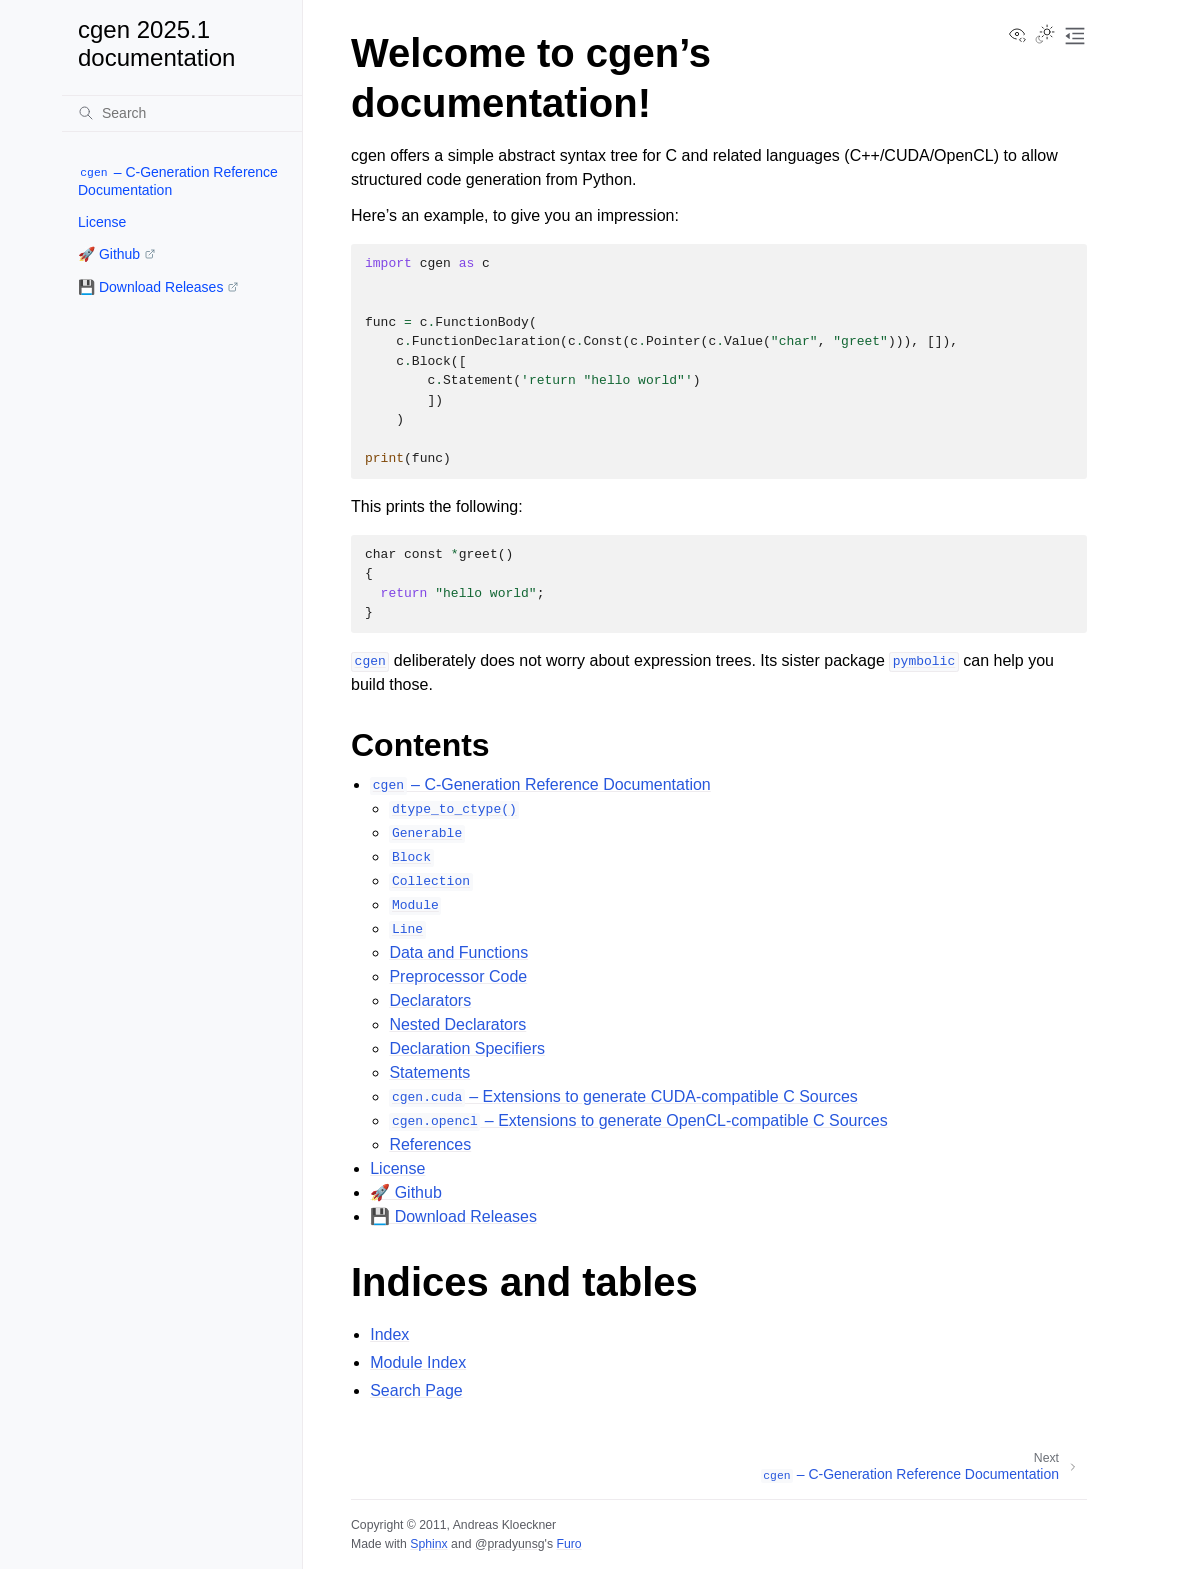 This screenshot has width=1198, height=1569. What do you see at coordinates (510, 1544) in the screenshot?
I see `@pradyunsg` at bounding box center [510, 1544].